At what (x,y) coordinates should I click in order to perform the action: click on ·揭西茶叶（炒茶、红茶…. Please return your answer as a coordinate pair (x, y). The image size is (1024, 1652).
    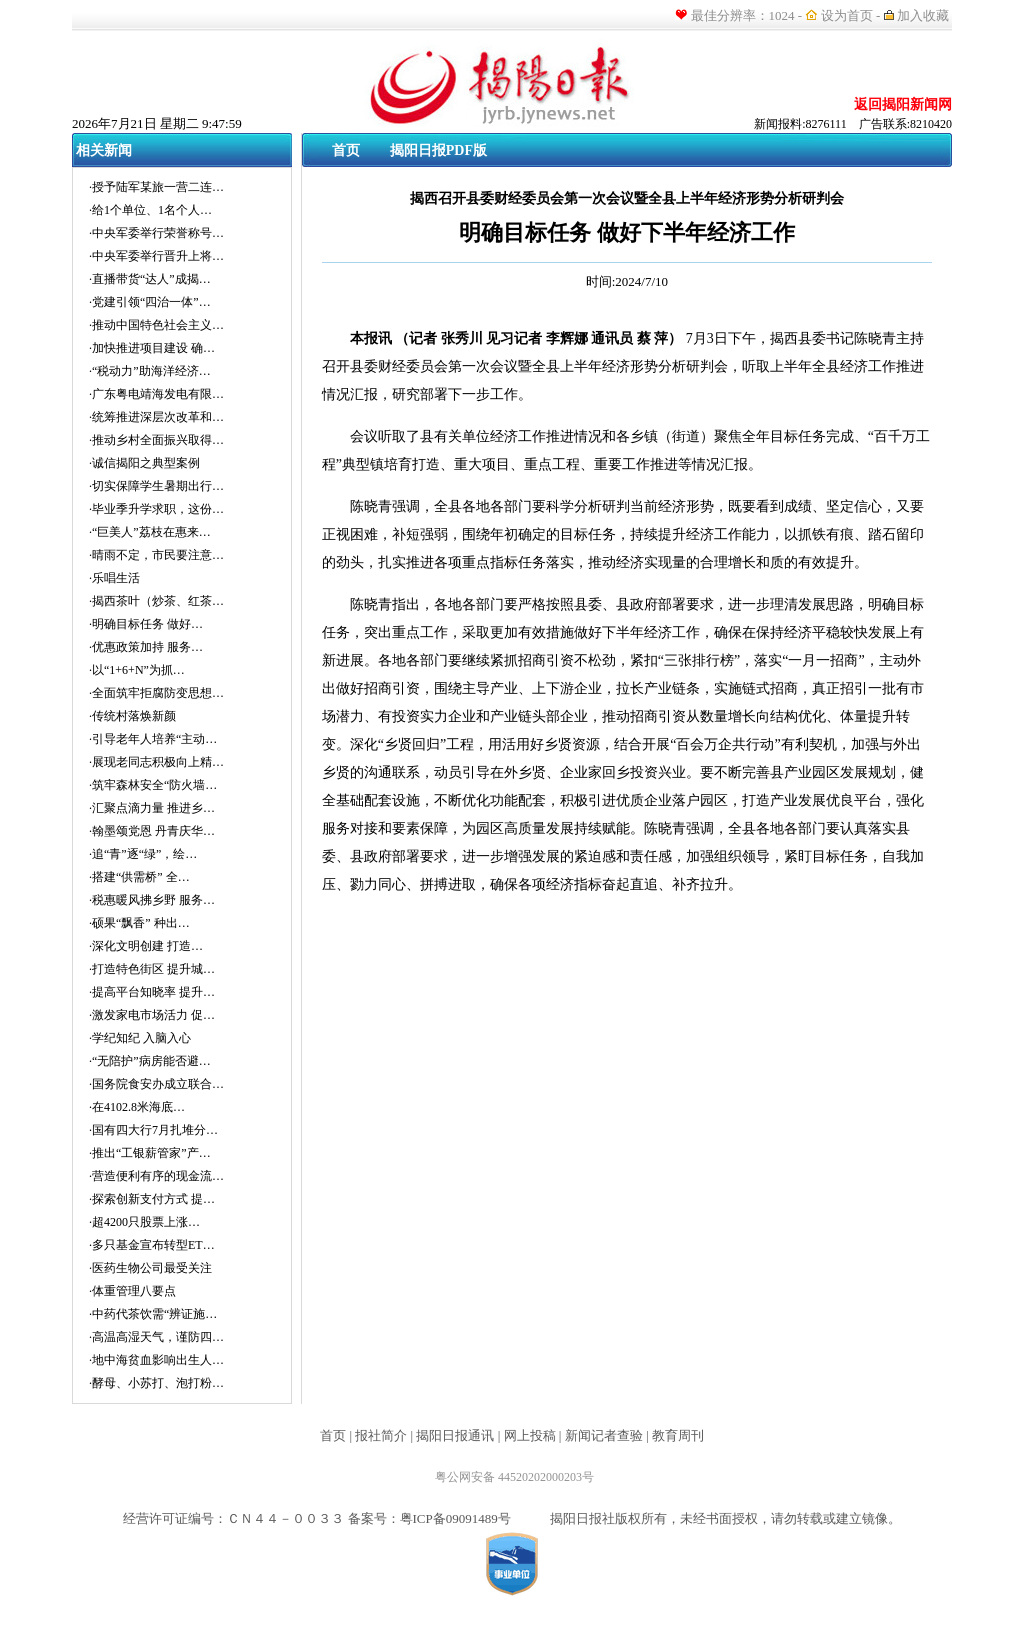
    Looking at the image, I should click on (156, 601).